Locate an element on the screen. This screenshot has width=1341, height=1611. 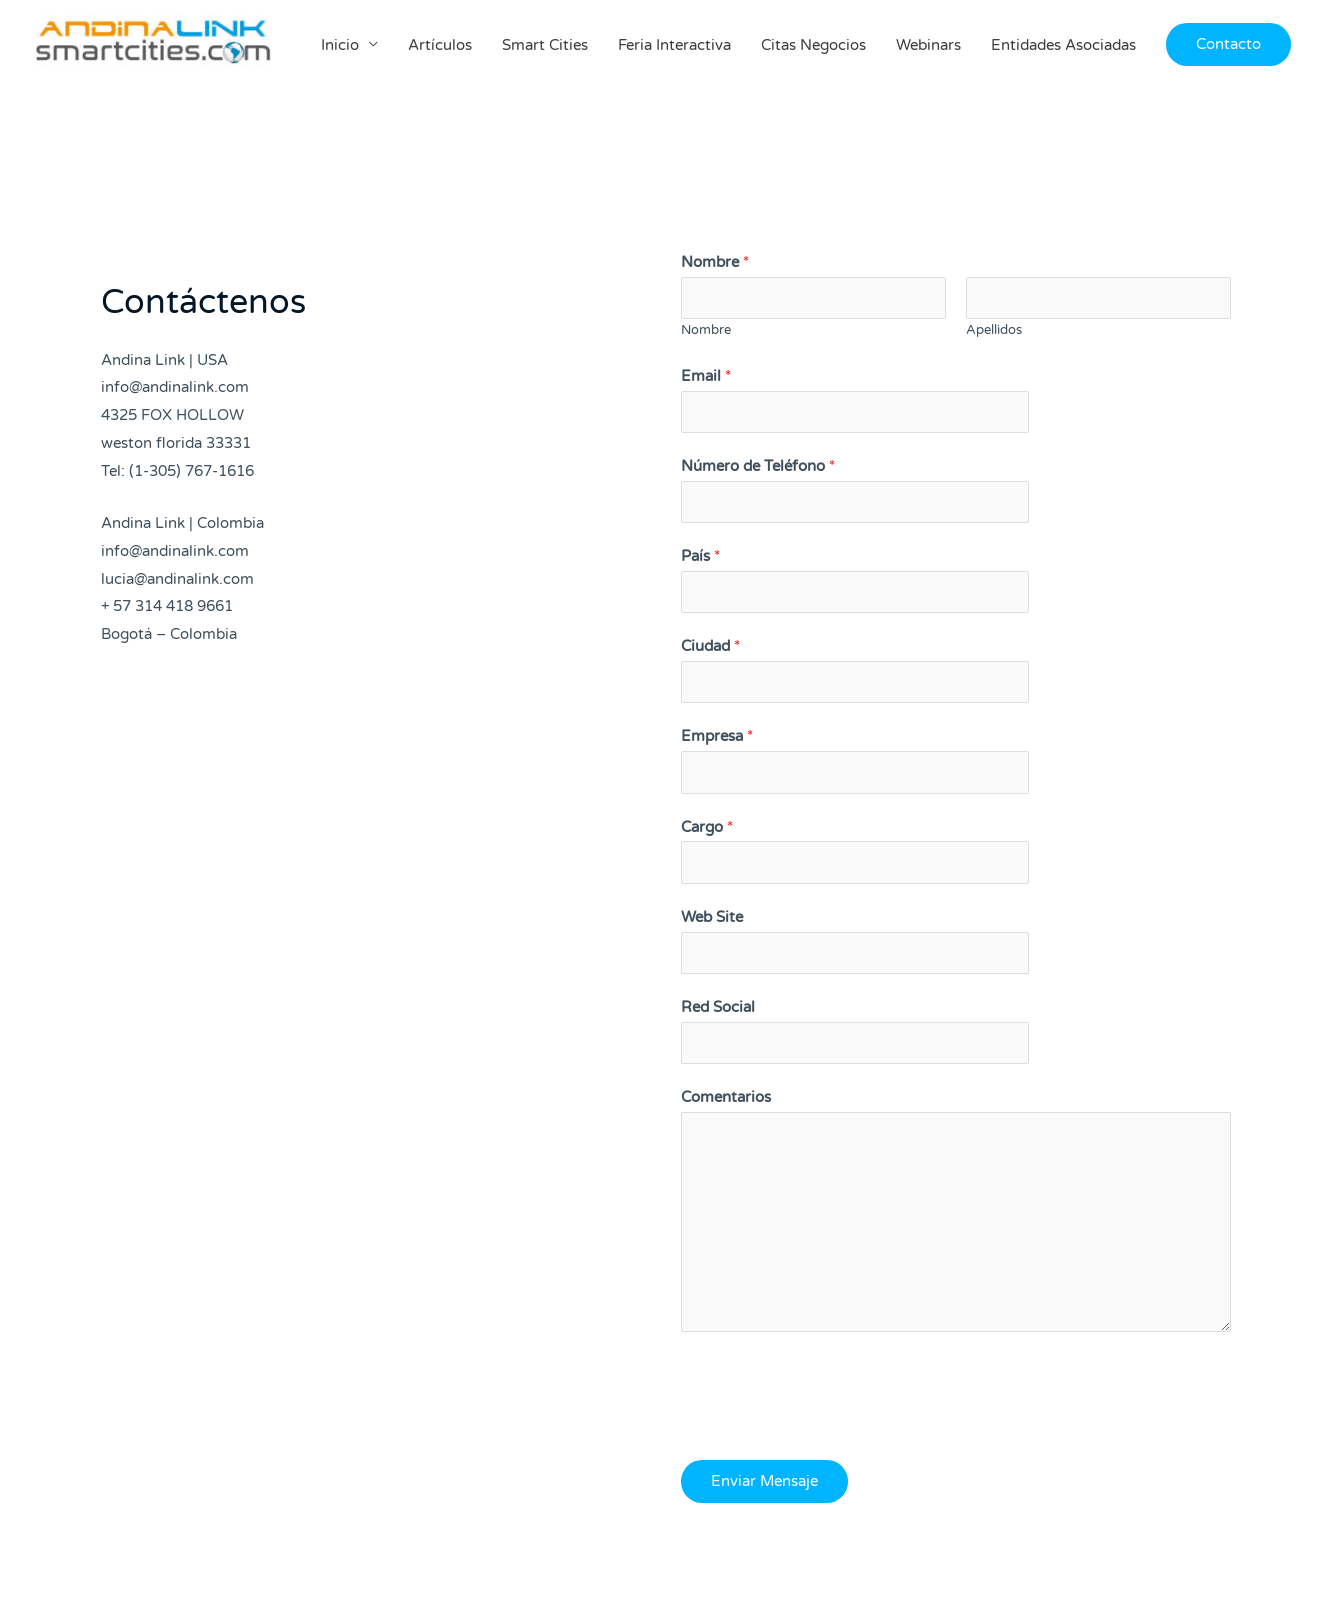
Webinars is located at coordinates (928, 47).